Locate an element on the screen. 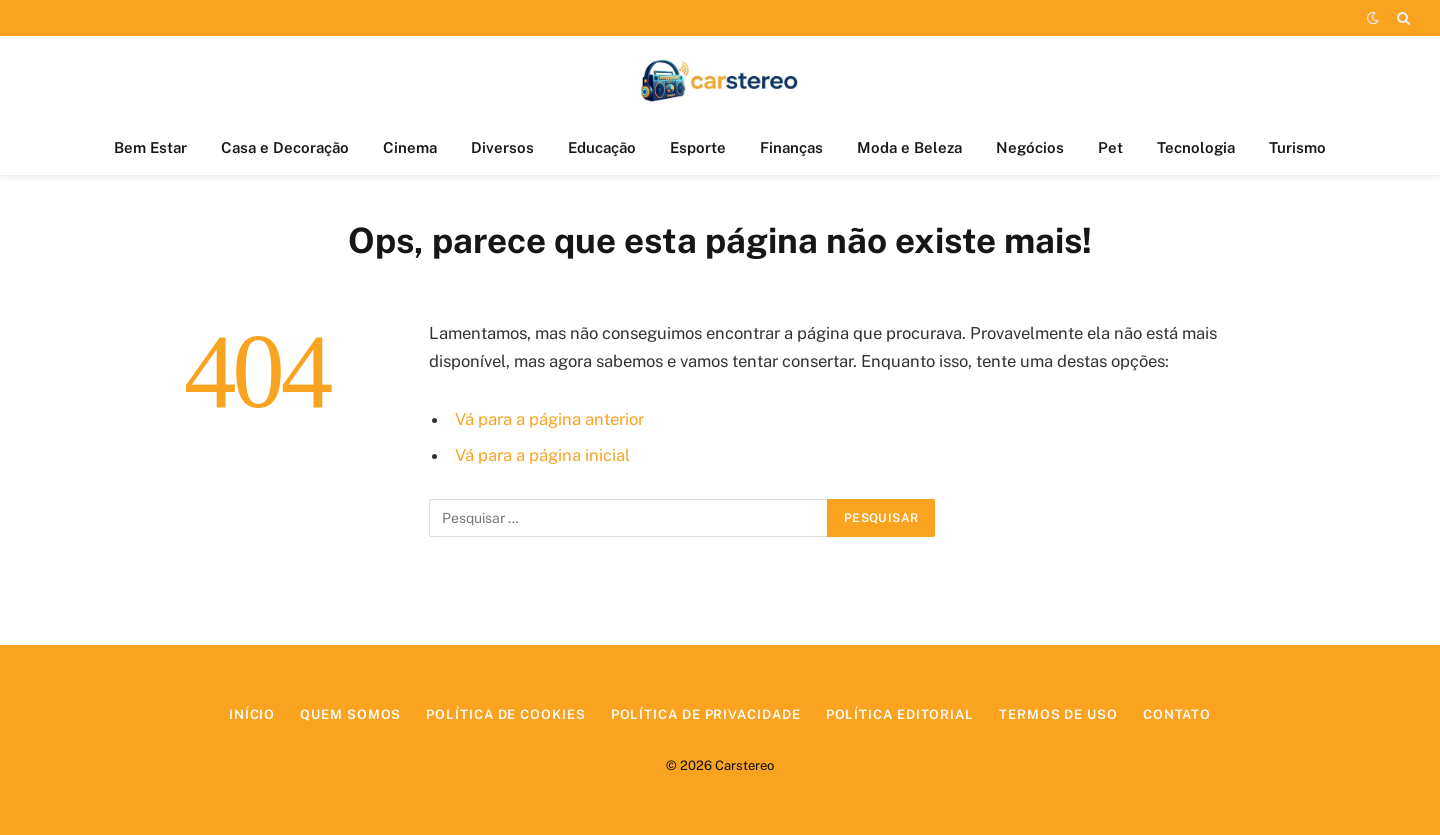  Turismo is located at coordinates (1297, 147).